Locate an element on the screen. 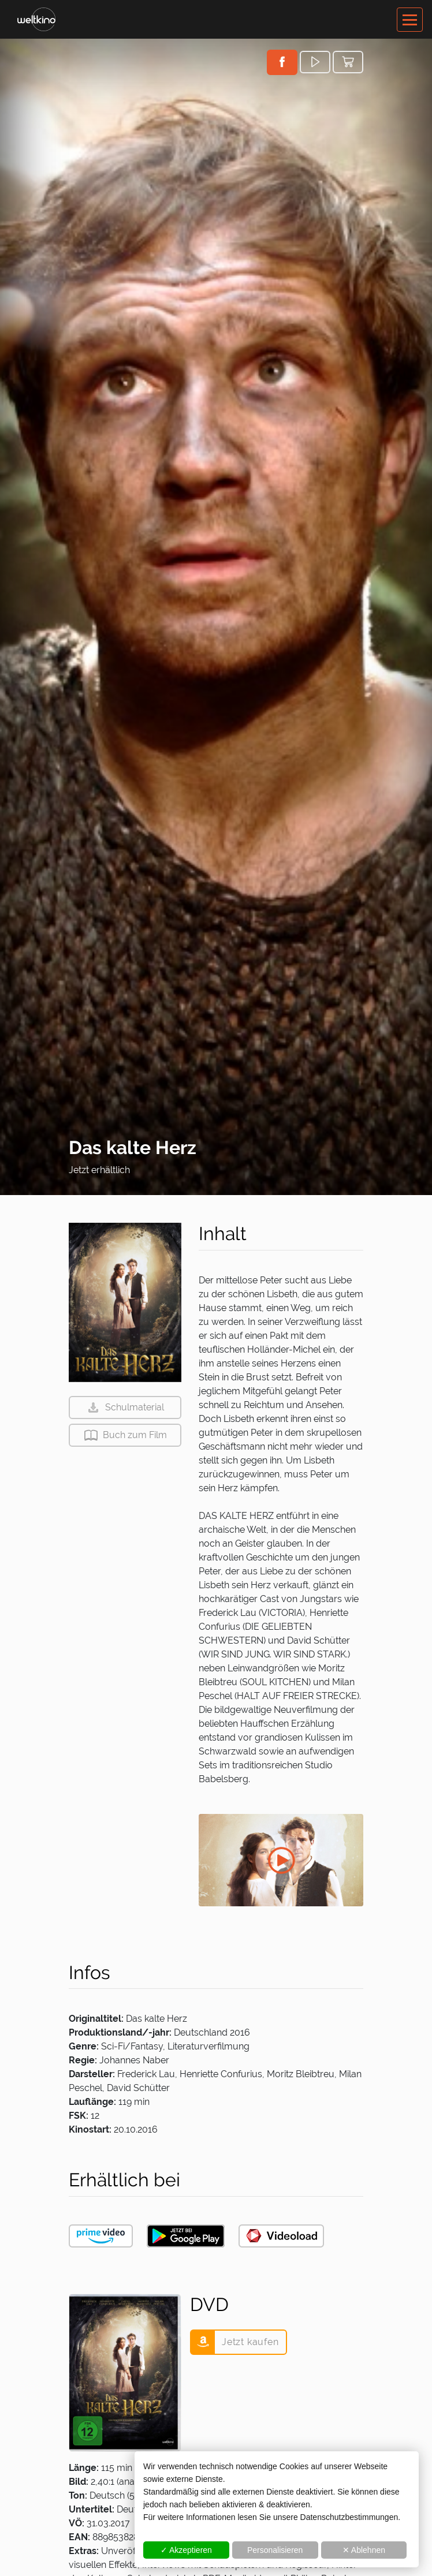  [button] is located at coordinates (282, 62).